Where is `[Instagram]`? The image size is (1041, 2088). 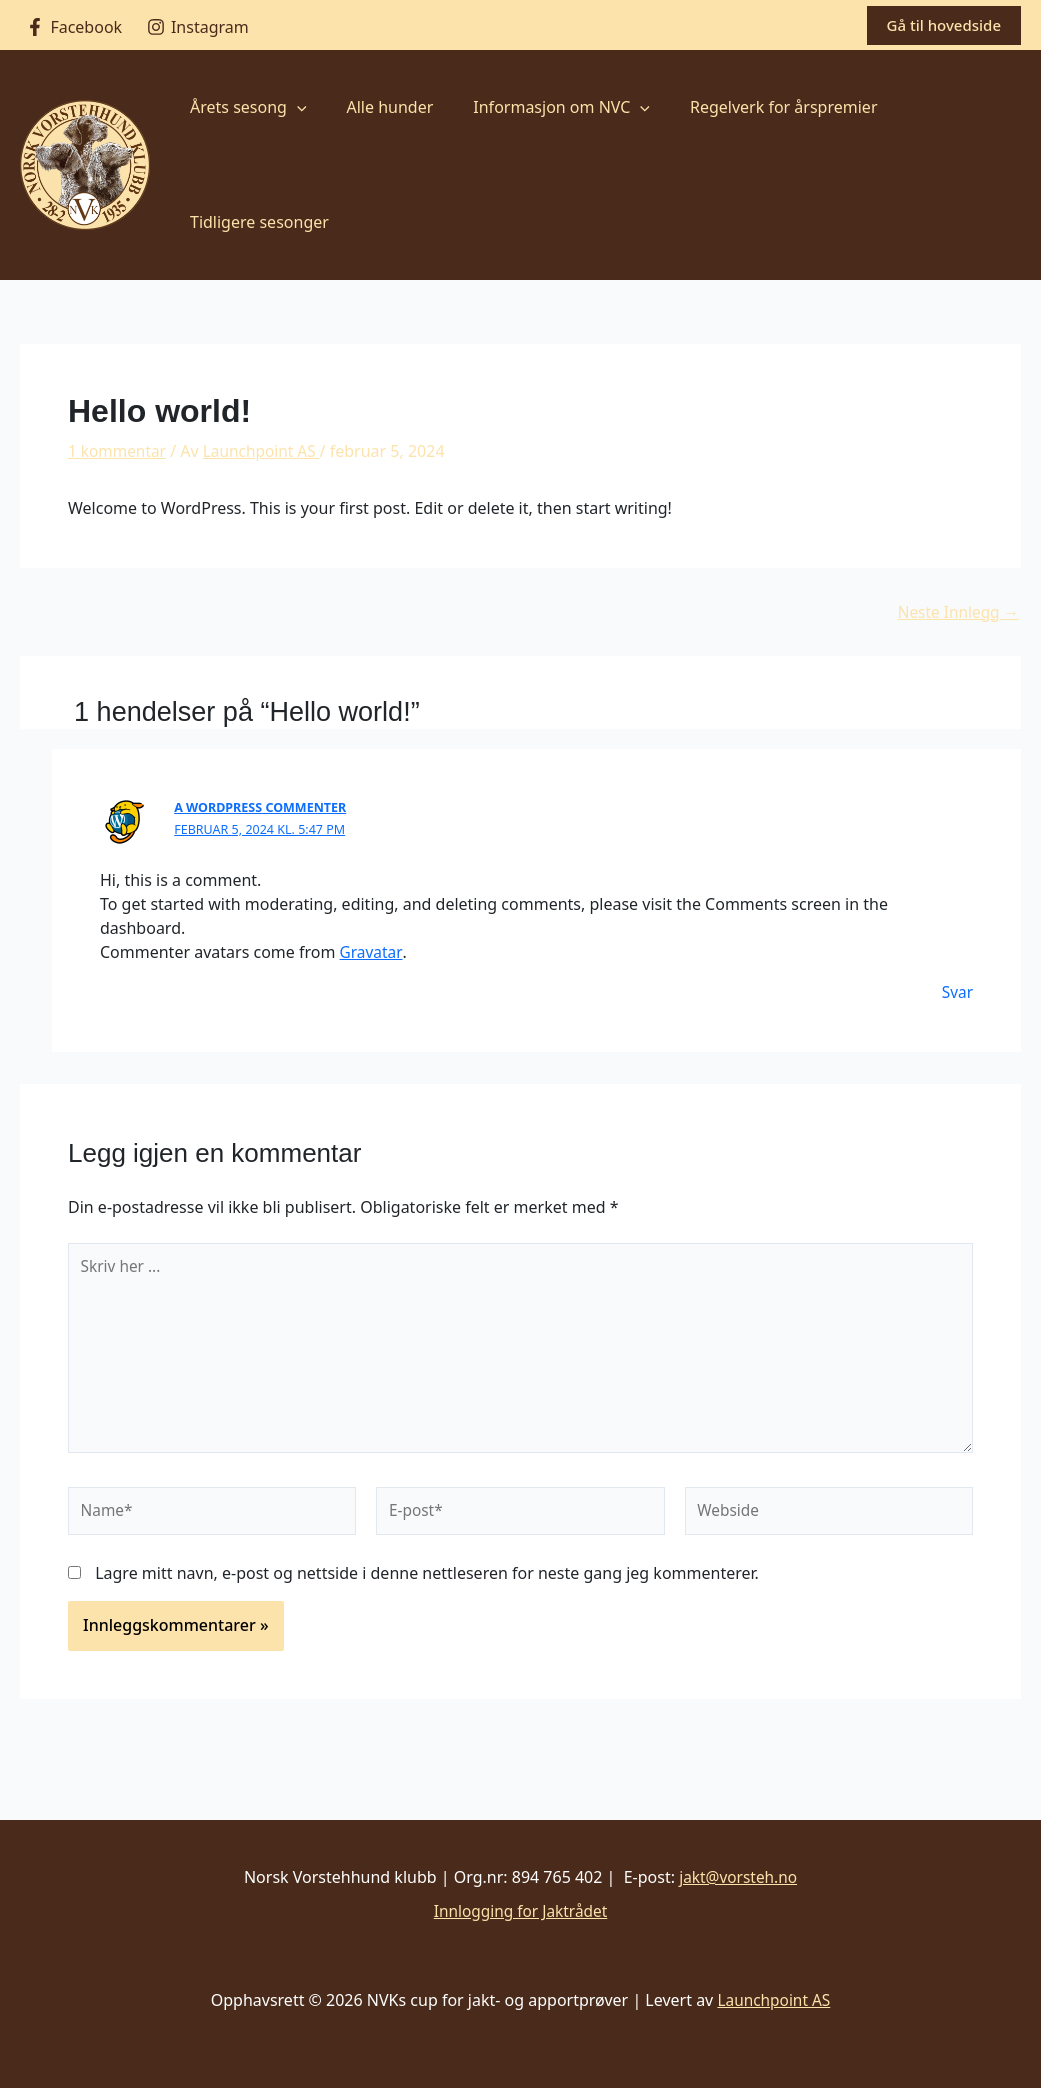 [Instagram] is located at coordinates (198, 27).